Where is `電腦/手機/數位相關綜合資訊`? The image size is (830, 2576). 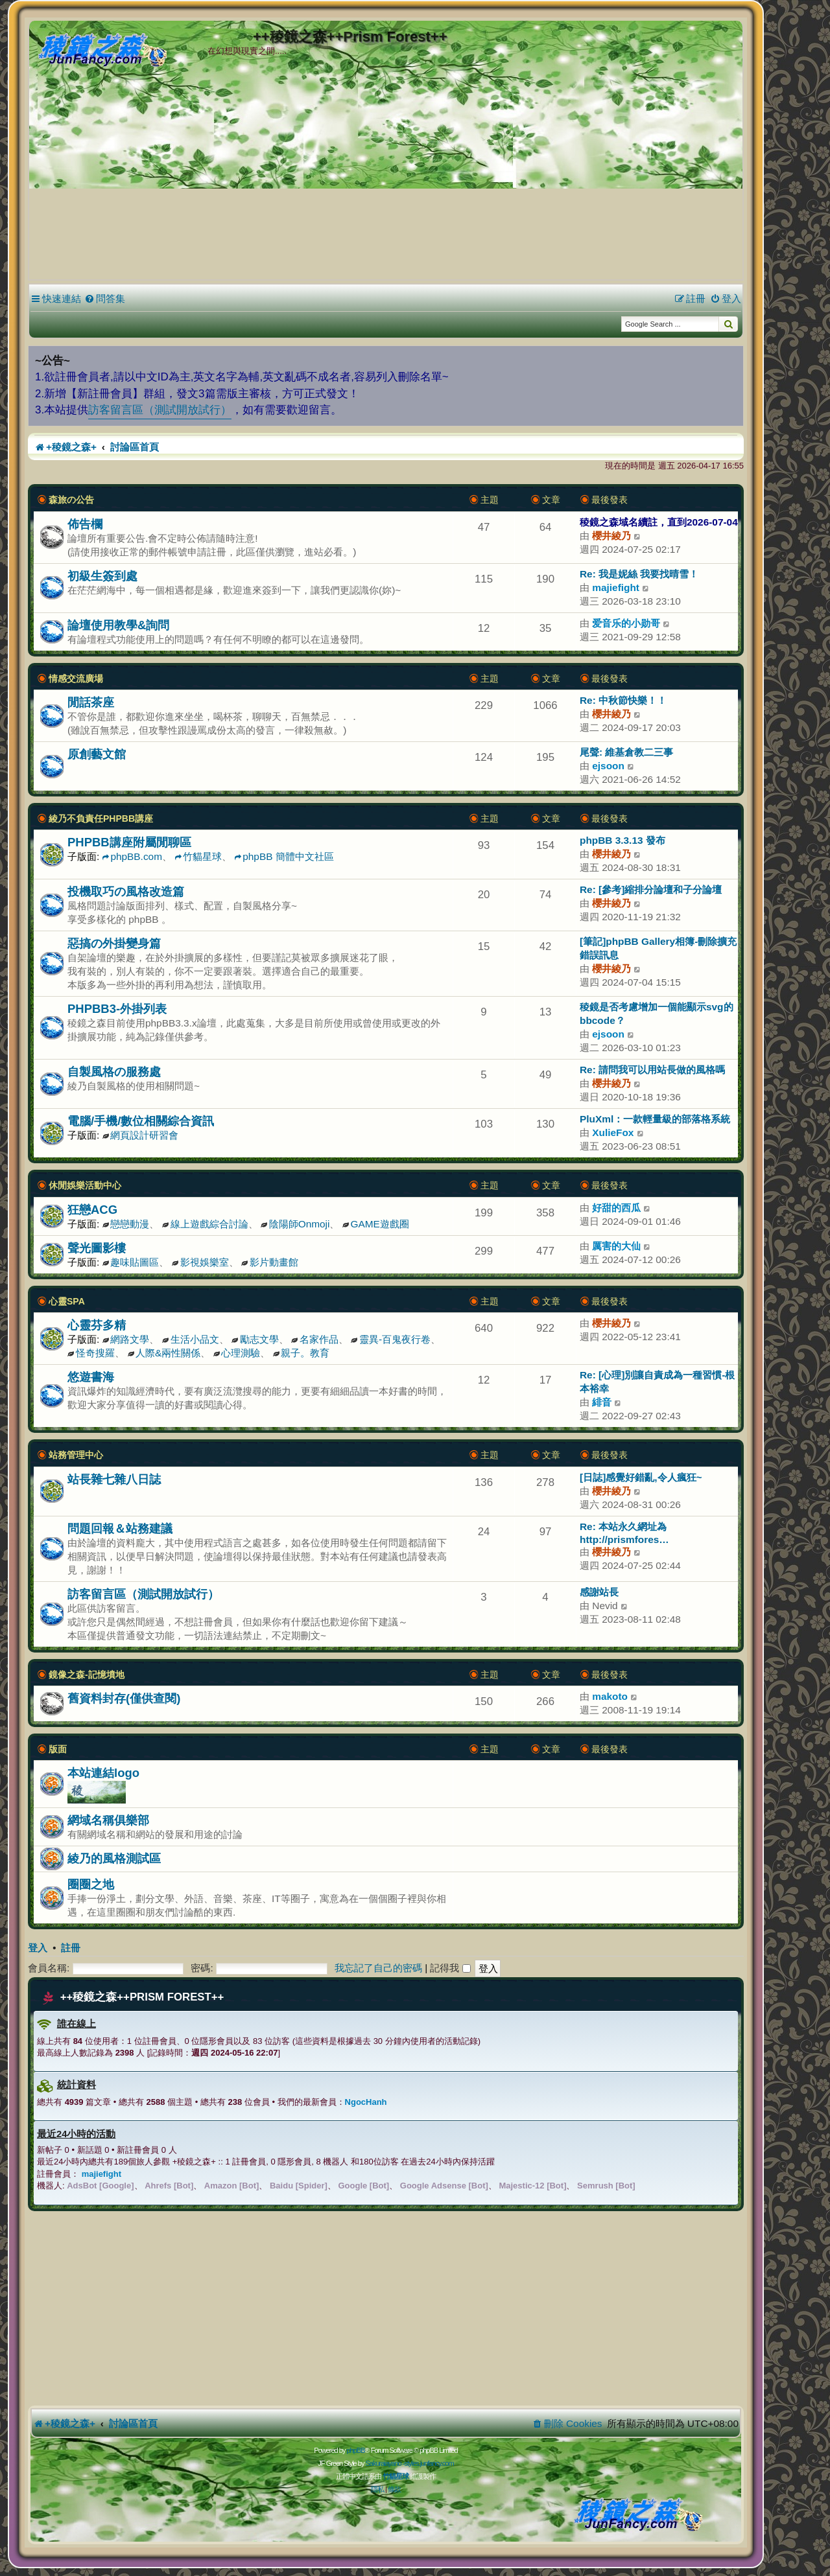 電腦/手機/數位相關綜合資訊 is located at coordinates (140, 1121).